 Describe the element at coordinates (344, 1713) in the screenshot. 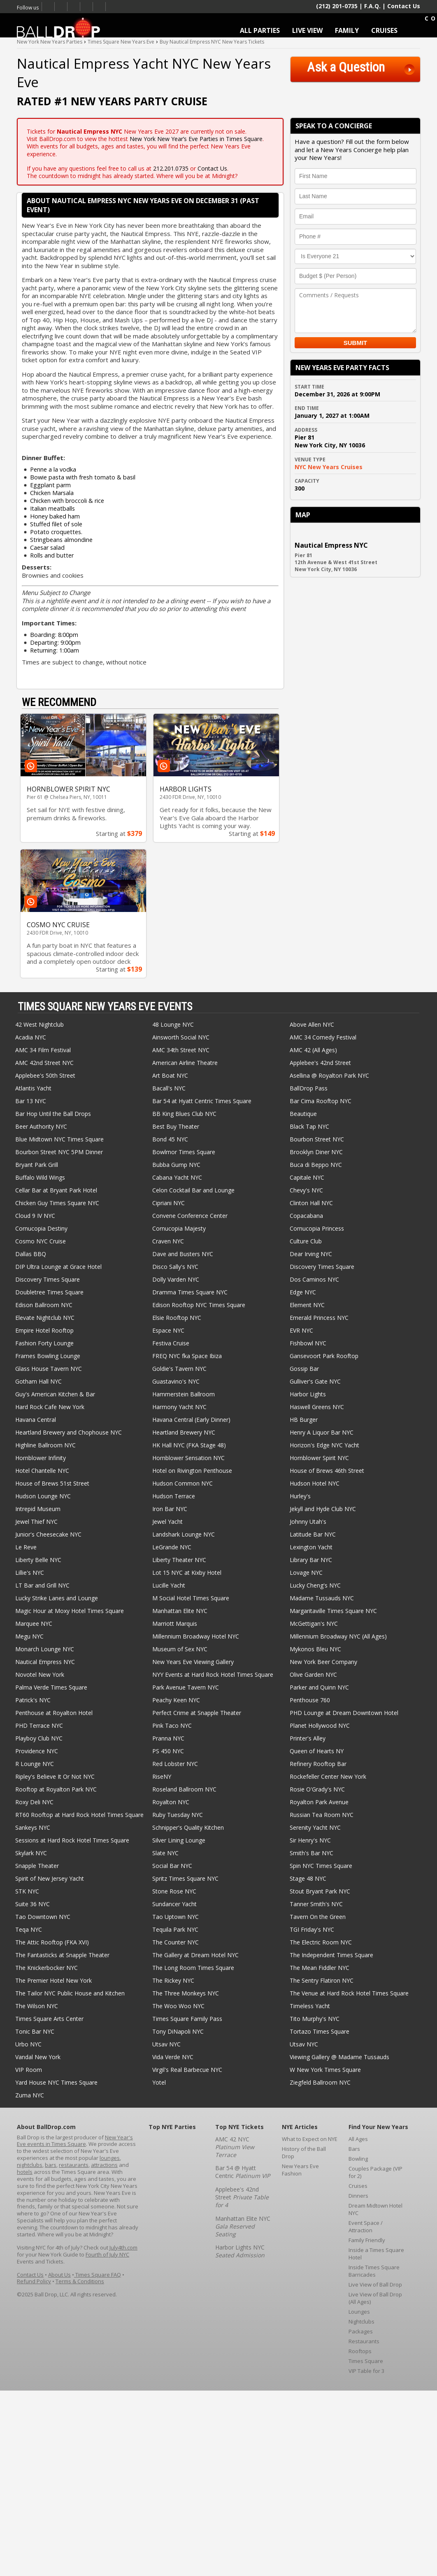

I see `PHD Lounge at Dream Downtown Hotel` at that location.